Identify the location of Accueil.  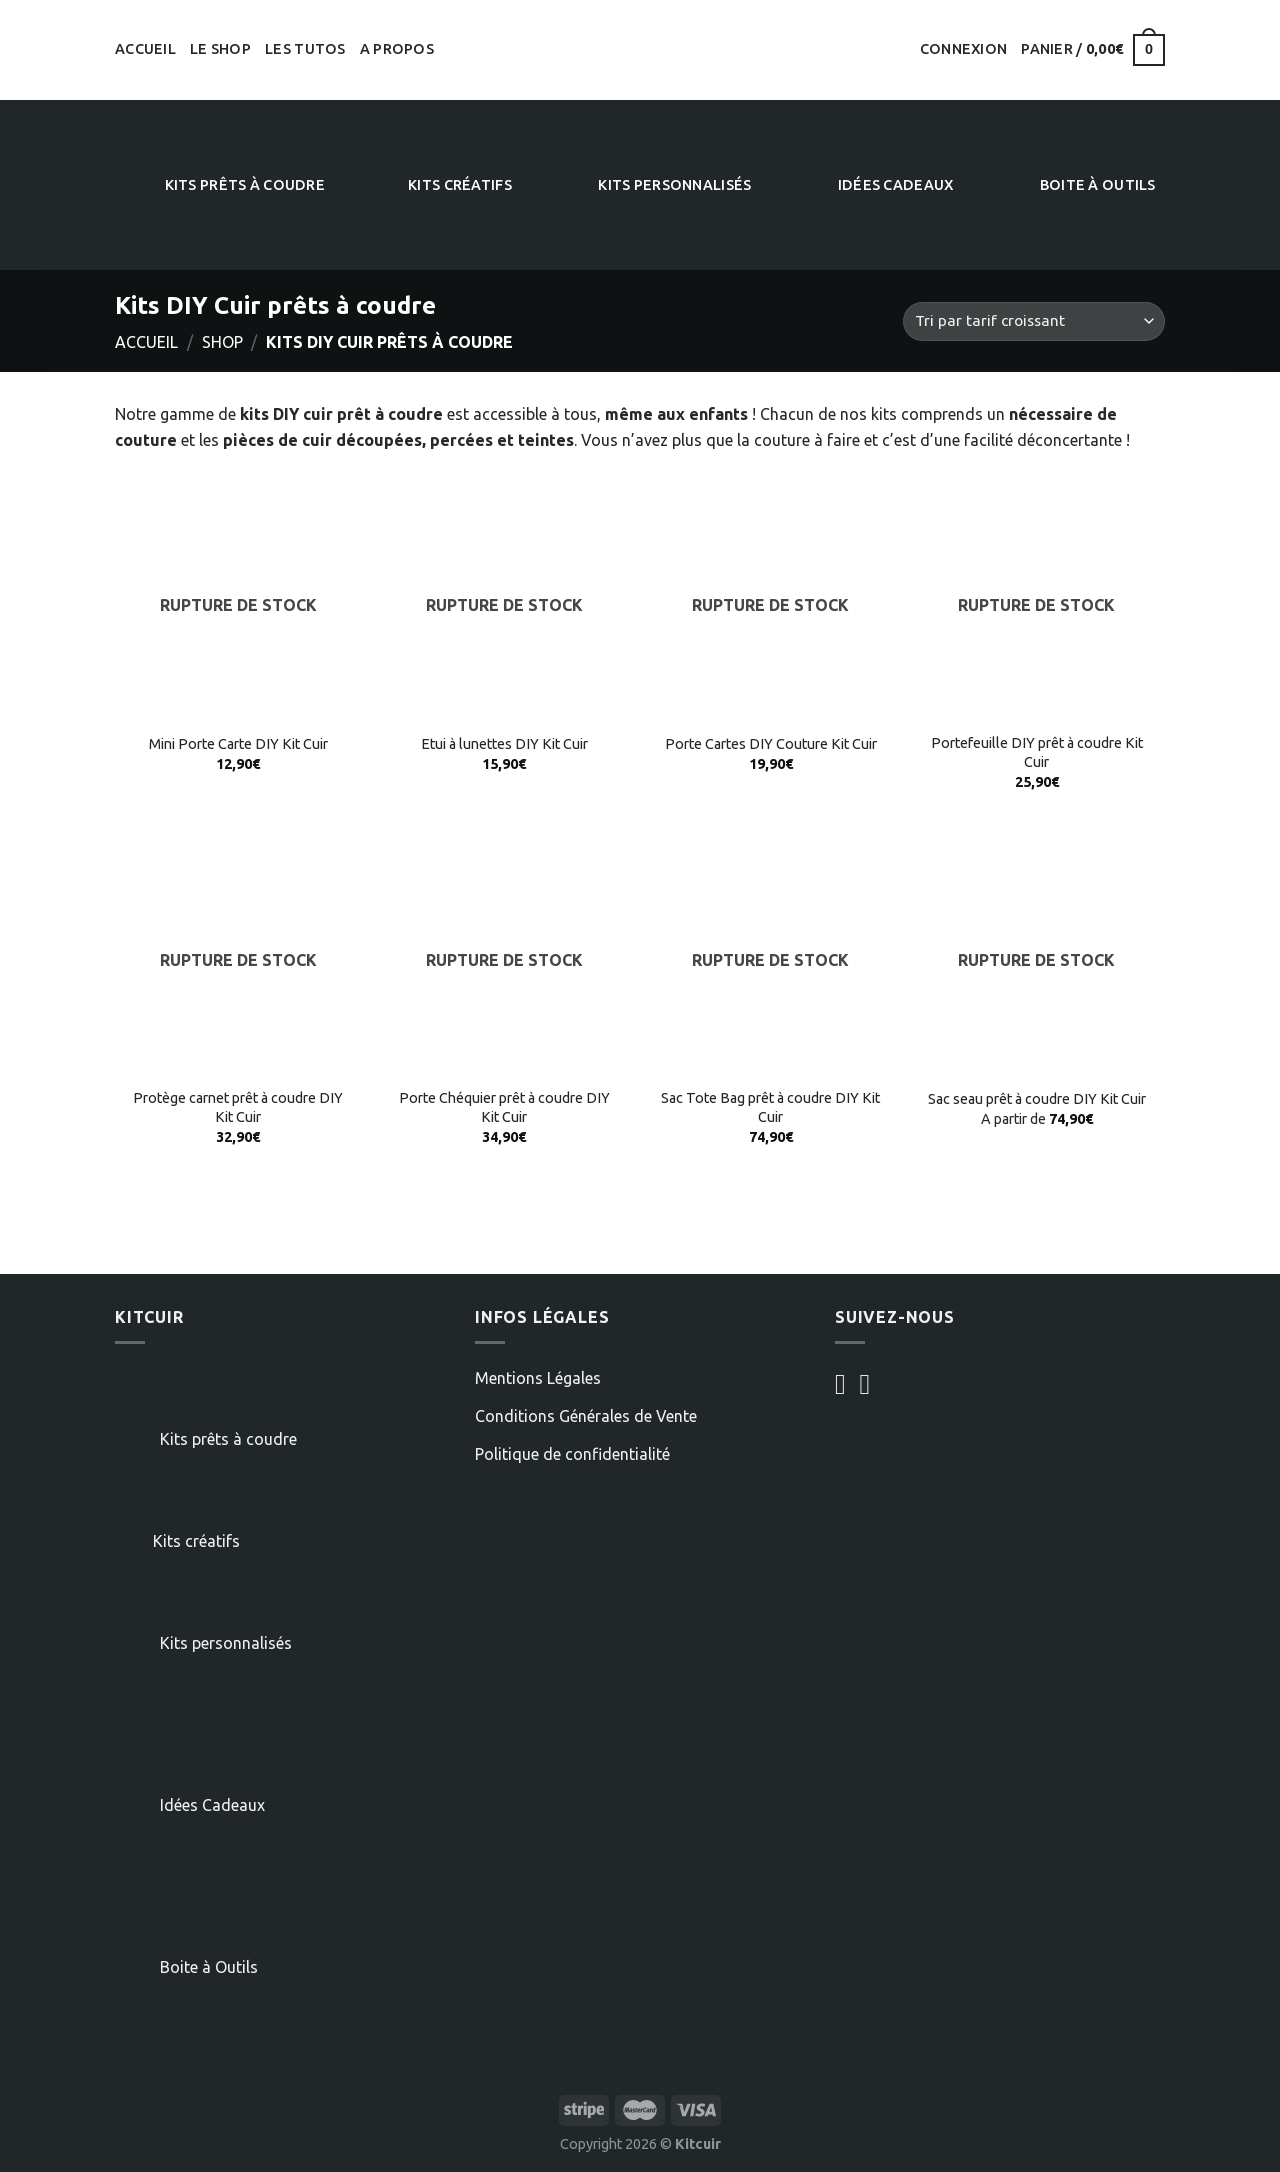
(145, 49).